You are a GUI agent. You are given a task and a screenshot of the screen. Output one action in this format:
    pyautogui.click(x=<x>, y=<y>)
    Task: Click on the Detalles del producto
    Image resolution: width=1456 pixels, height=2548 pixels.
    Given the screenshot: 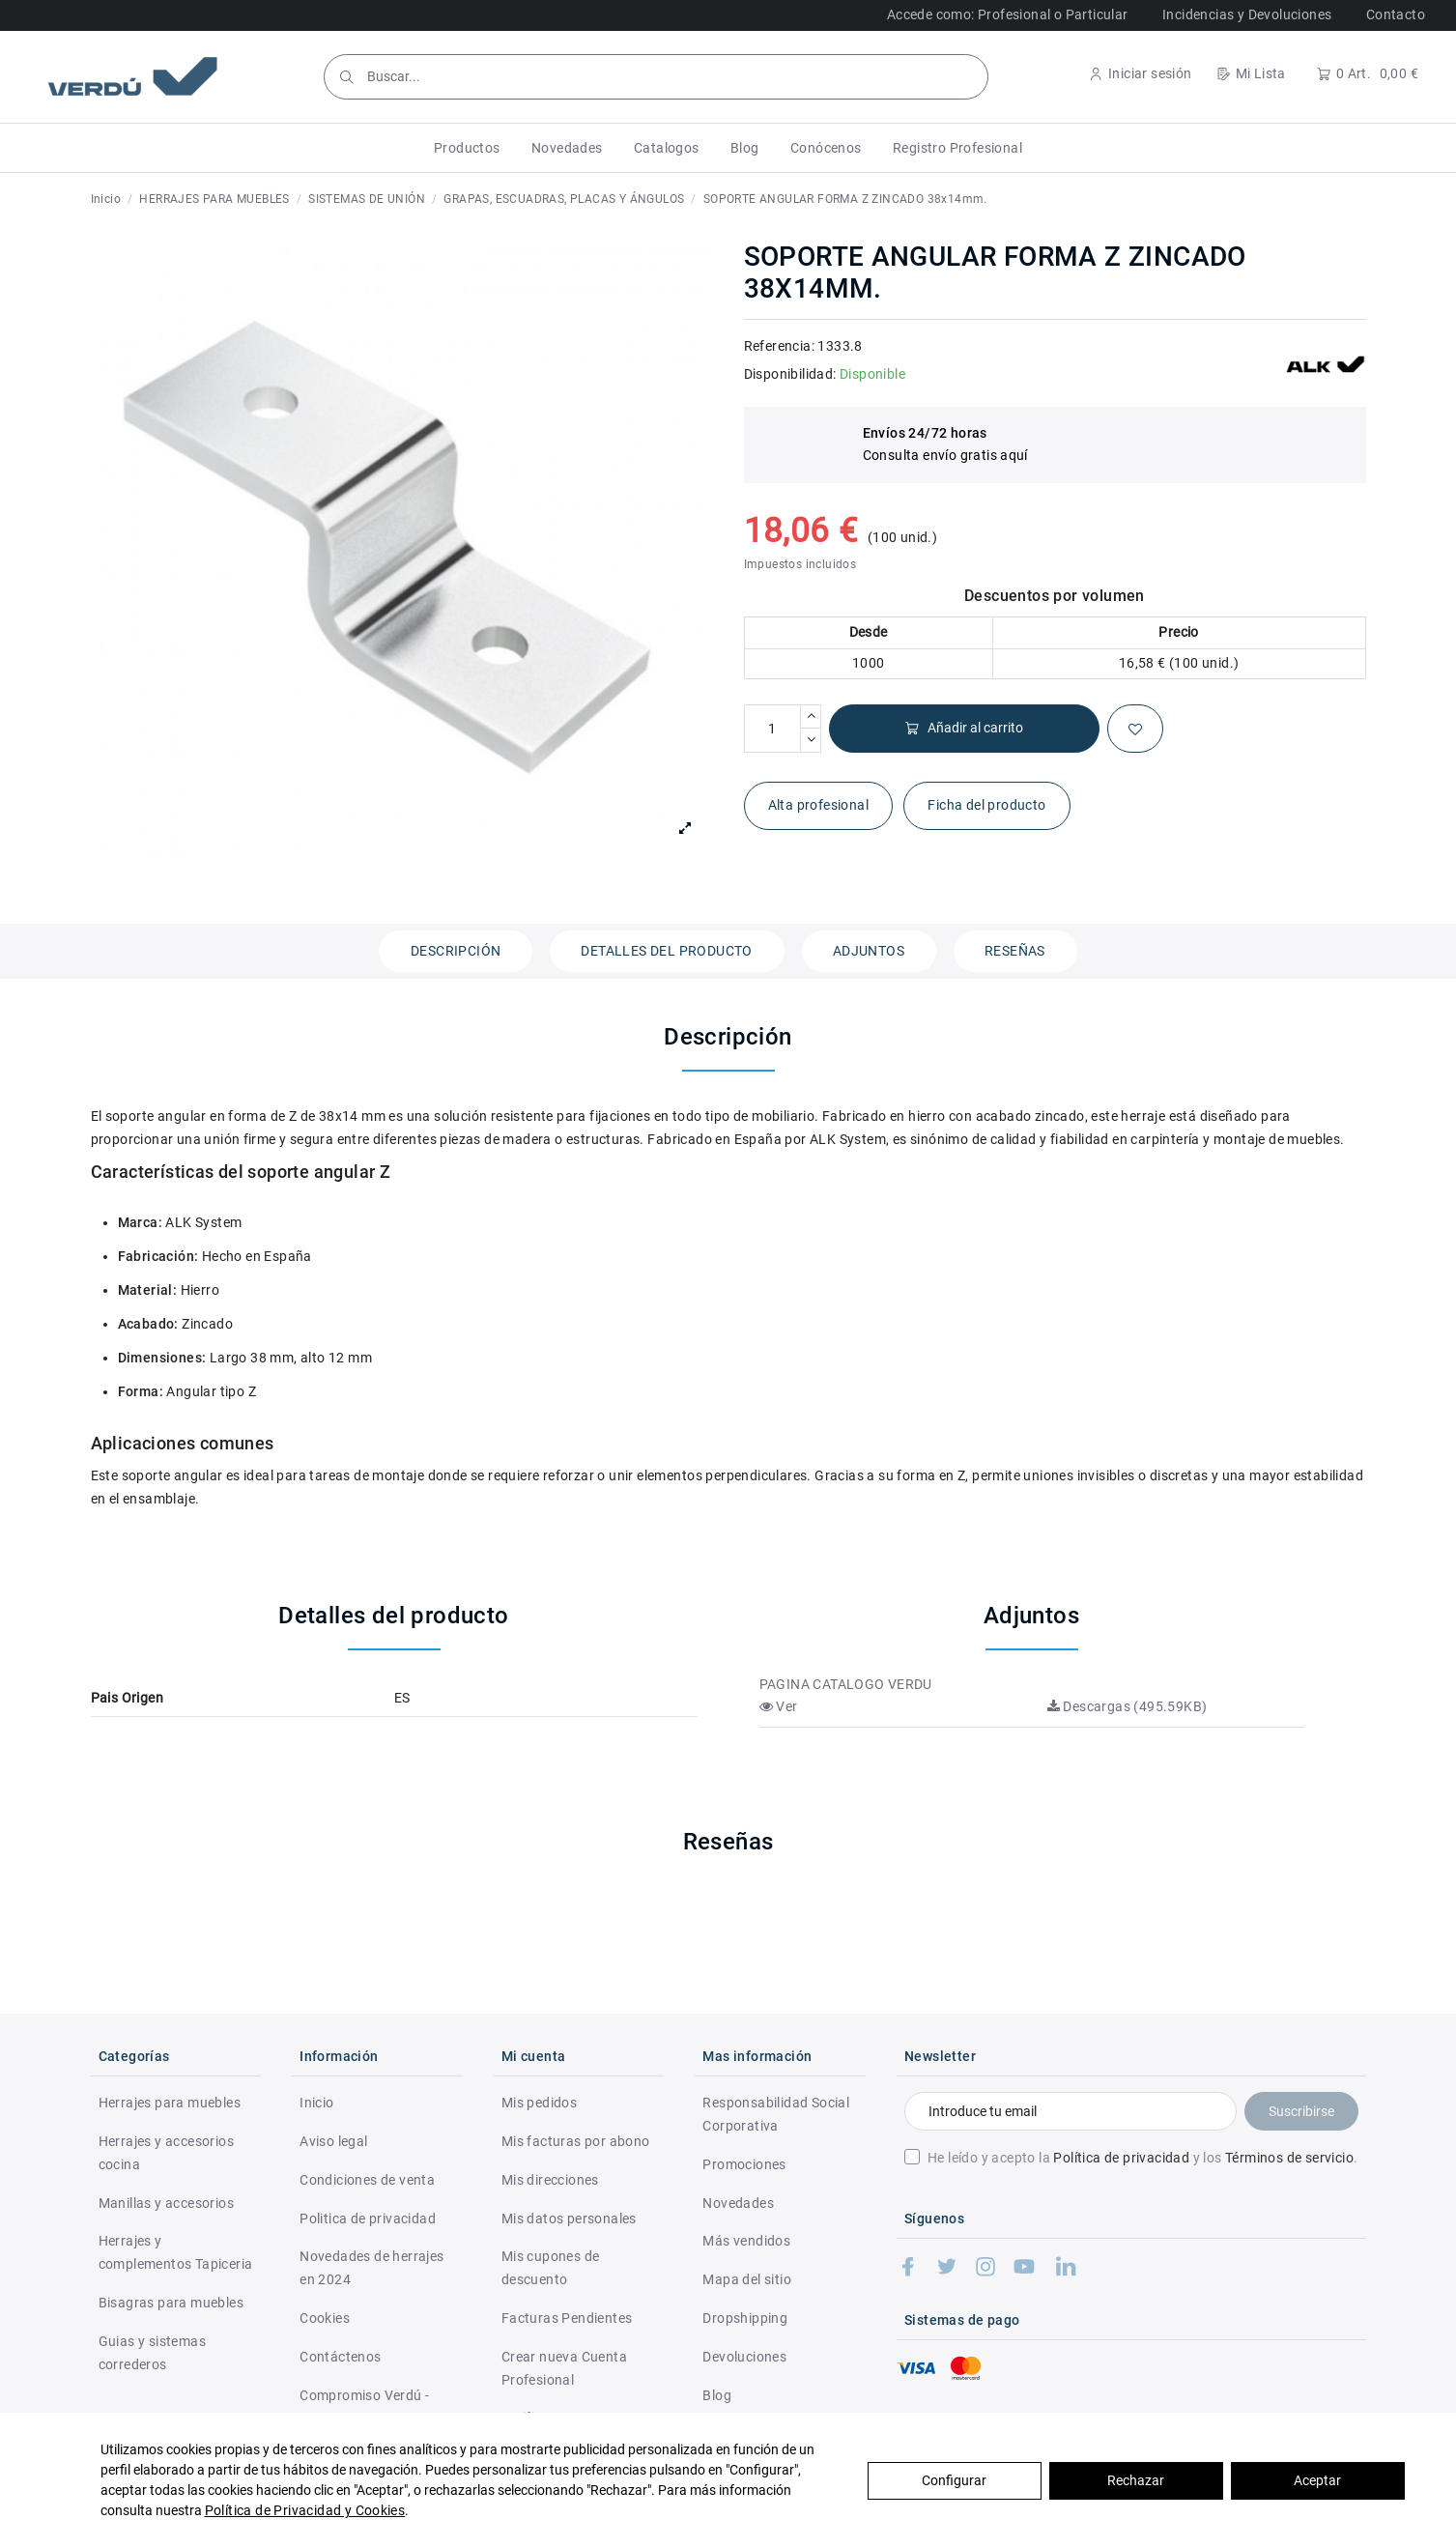 What is the action you would take?
    pyautogui.click(x=666, y=951)
    